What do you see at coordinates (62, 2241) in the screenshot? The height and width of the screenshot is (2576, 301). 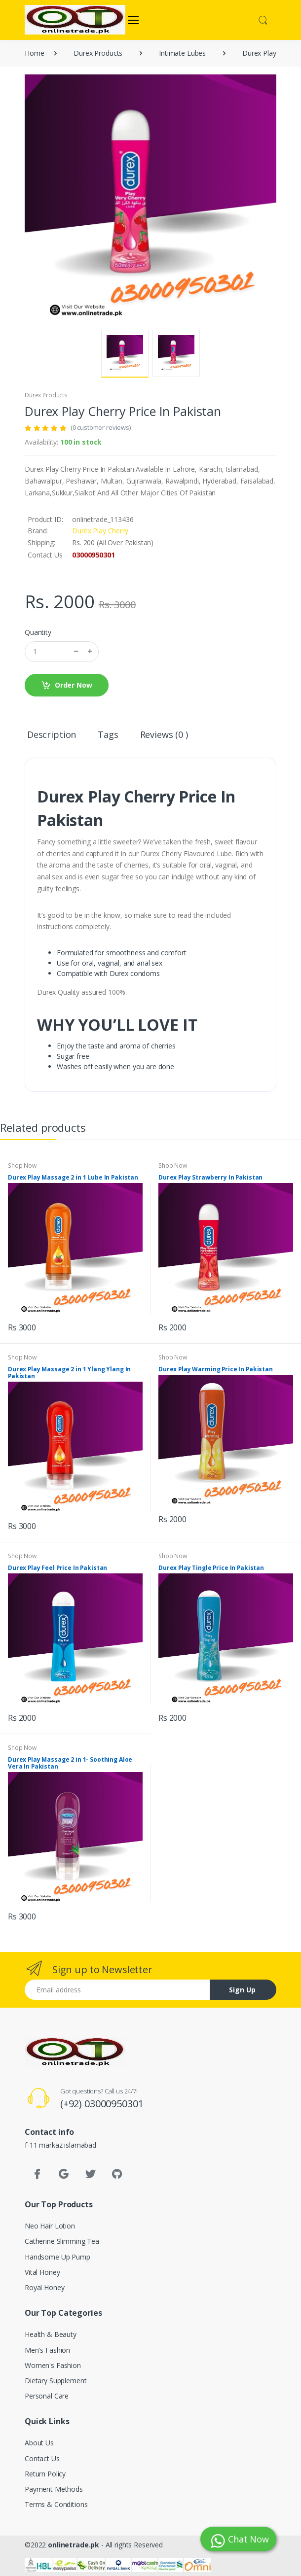 I see `Catherine Slimming Tea` at bounding box center [62, 2241].